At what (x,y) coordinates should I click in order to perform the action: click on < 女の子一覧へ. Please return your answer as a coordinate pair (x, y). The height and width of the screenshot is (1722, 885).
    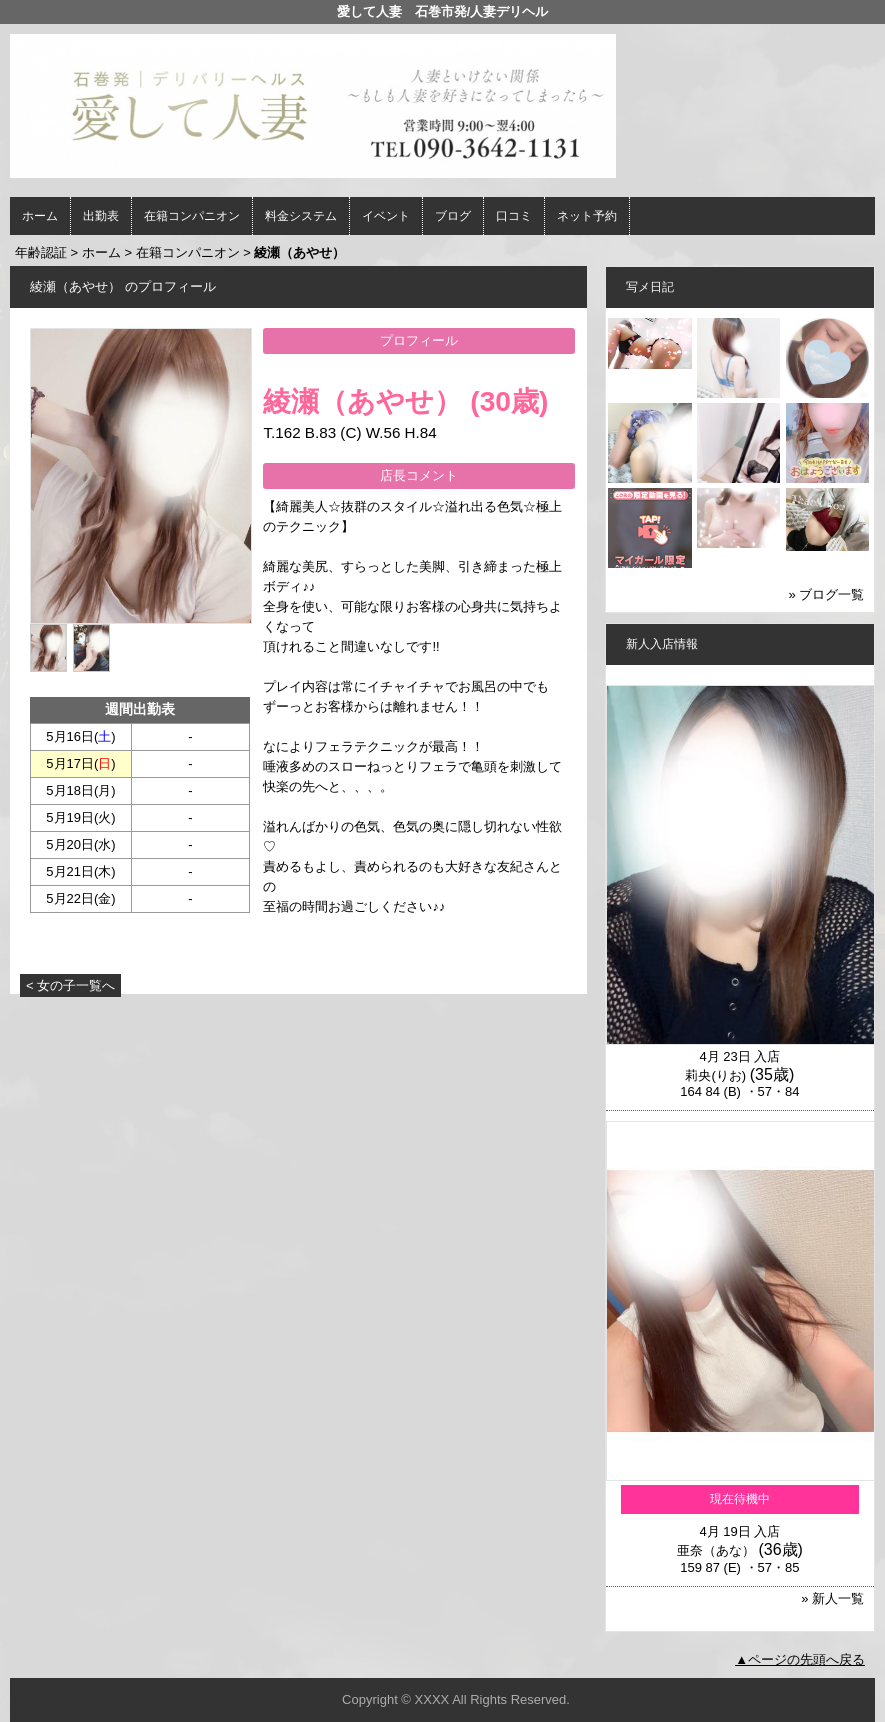
    Looking at the image, I should click on (70, 985).